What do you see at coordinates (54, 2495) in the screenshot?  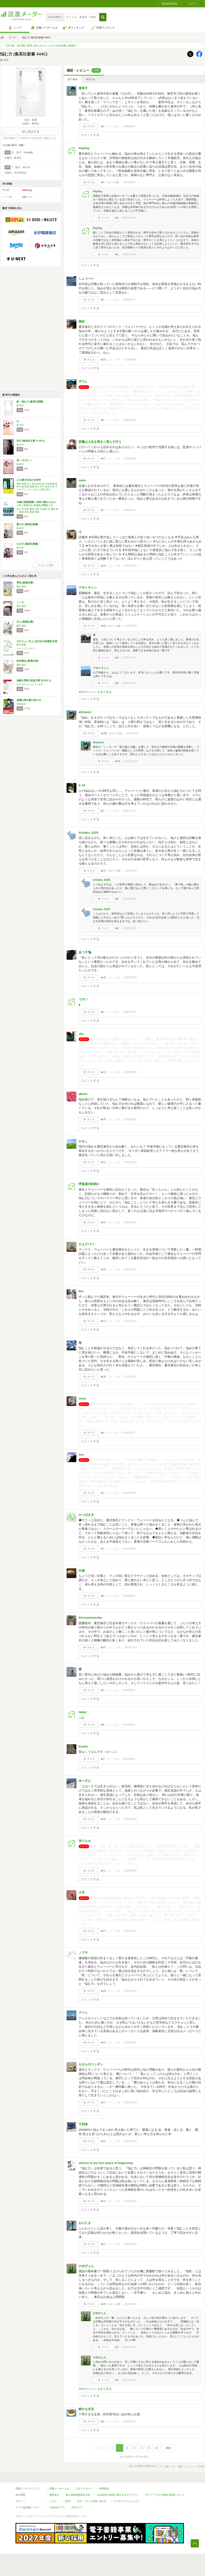 I see `運営会社` at bounding box center [54, 2495].